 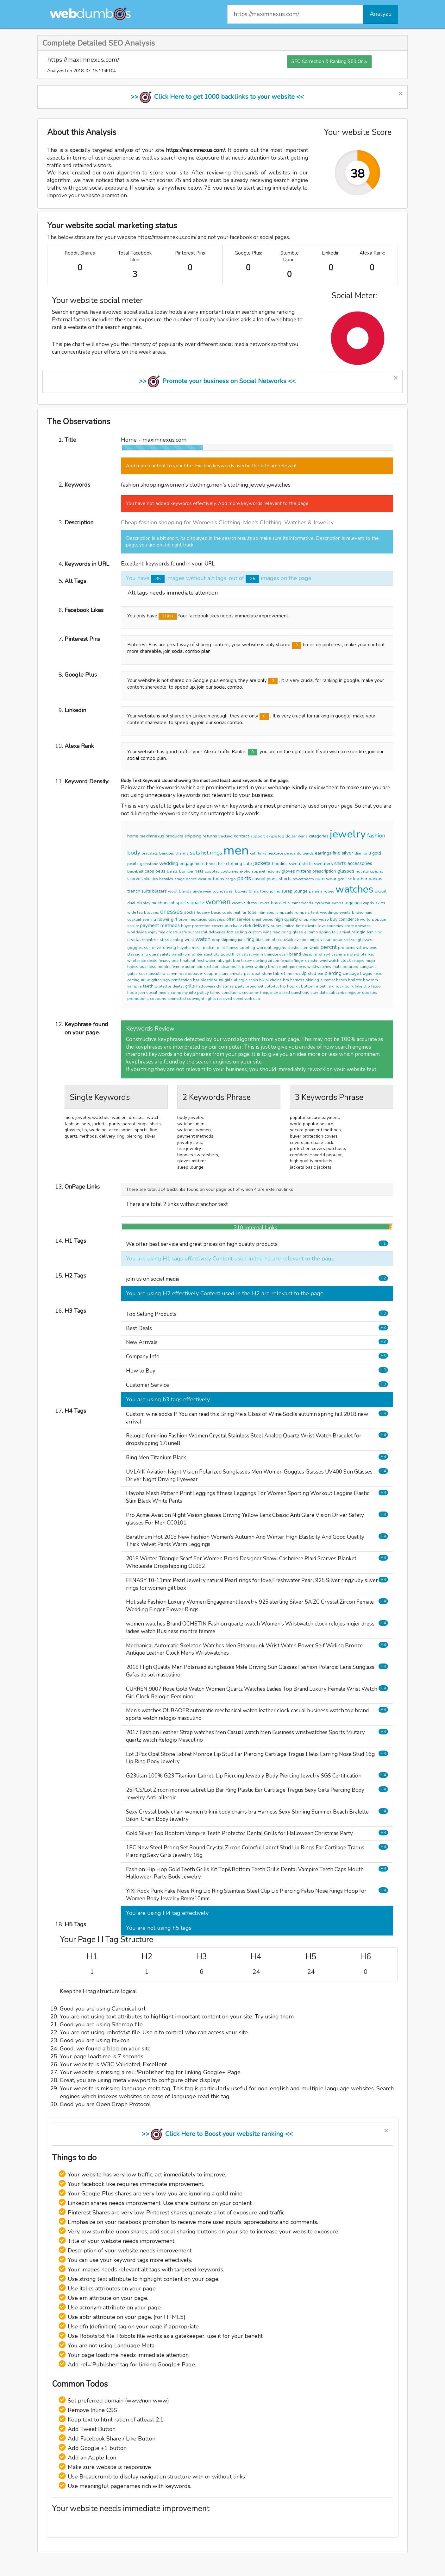 I want to click on orders, so click(x=172, y=932).